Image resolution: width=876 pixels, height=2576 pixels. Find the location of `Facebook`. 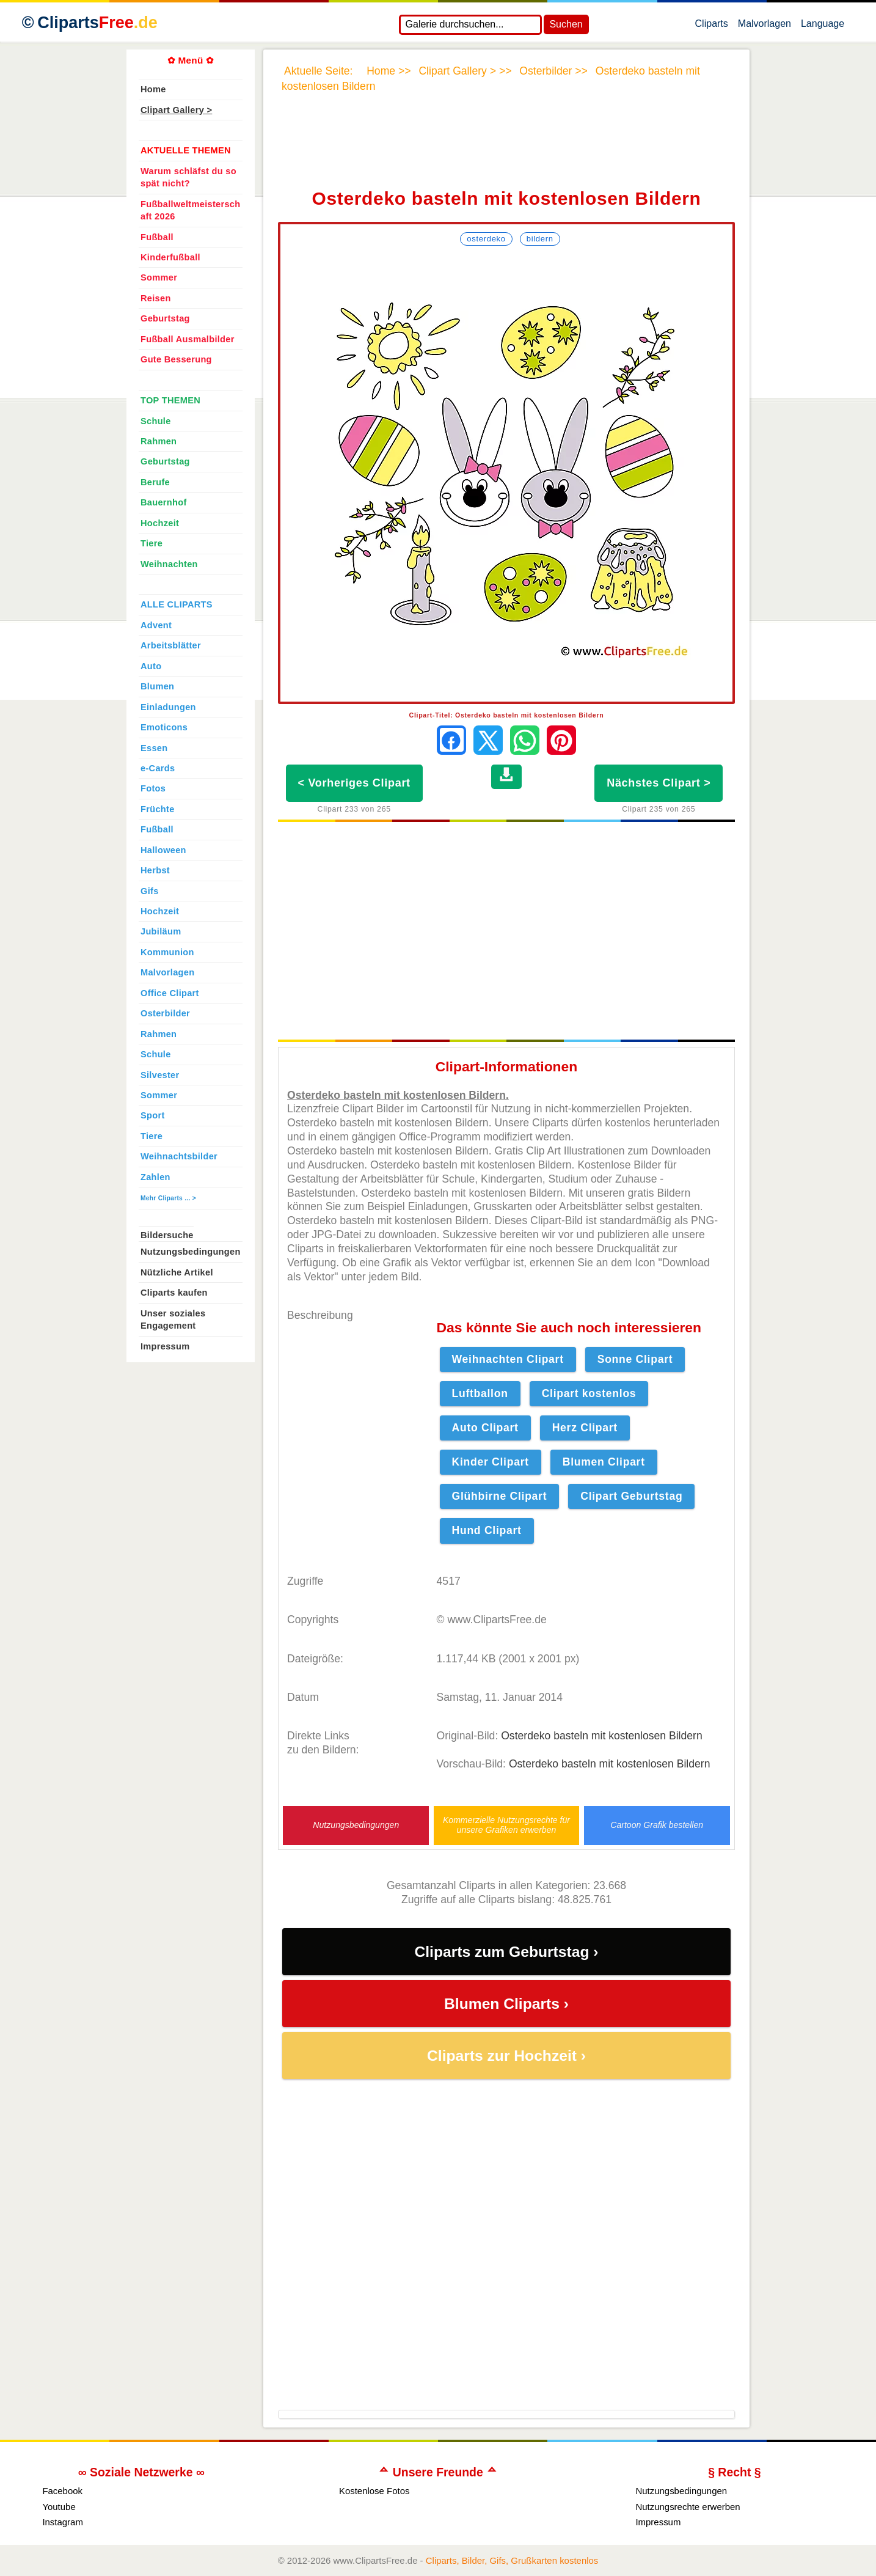

Facebook is located at coordinates (62, 2491).